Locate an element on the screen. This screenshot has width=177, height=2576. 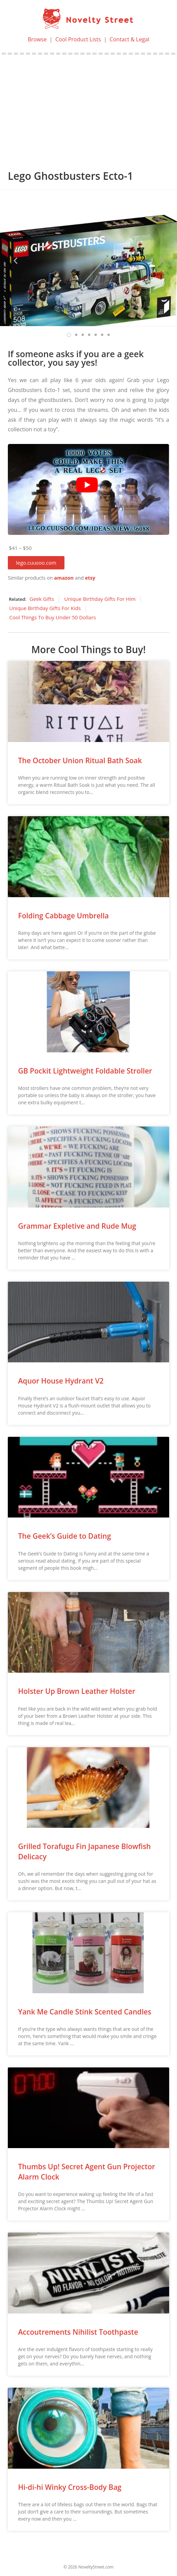
Holster Up Brown Leather Holster is located at coordinates (76, 1691).